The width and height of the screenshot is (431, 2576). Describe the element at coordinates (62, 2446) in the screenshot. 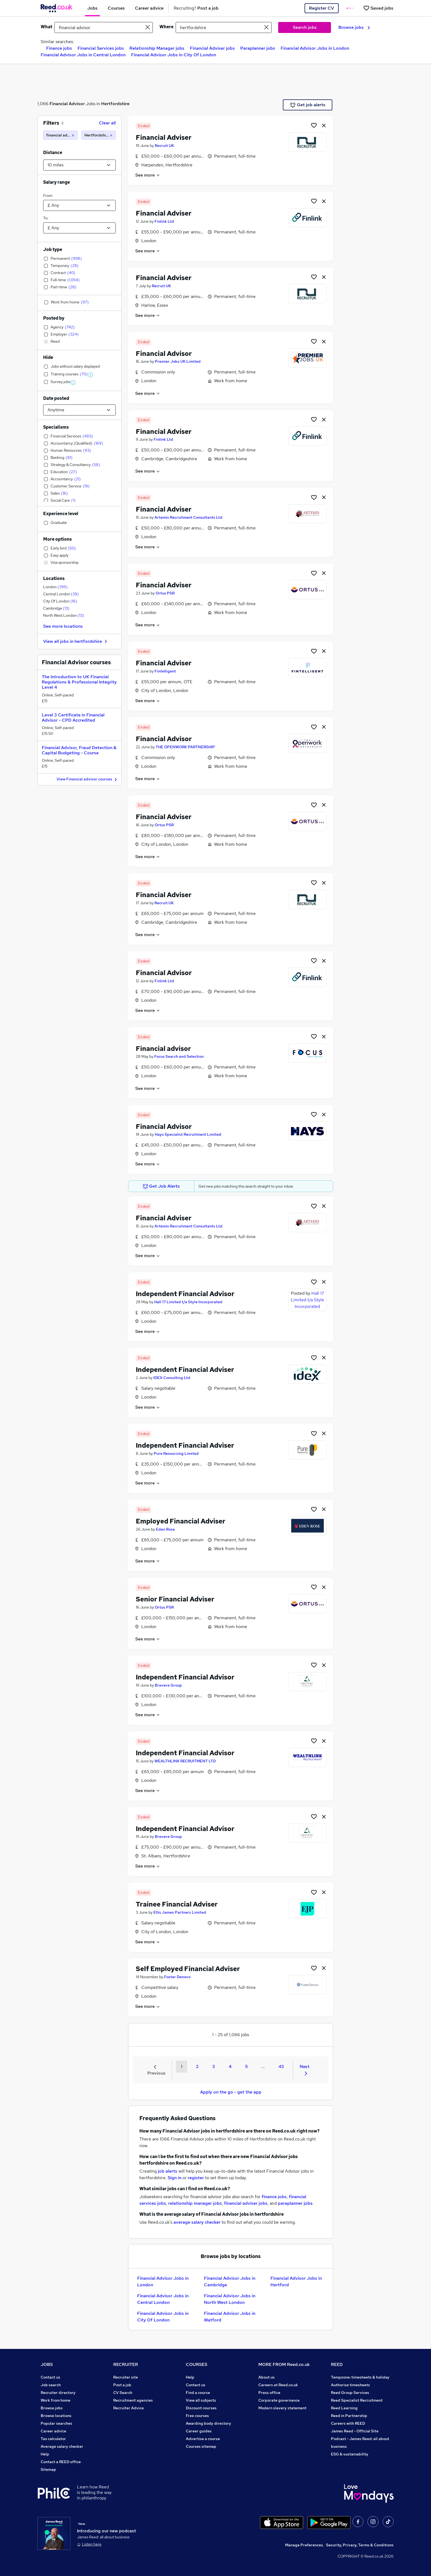

I see `Average salary checker` at that location.